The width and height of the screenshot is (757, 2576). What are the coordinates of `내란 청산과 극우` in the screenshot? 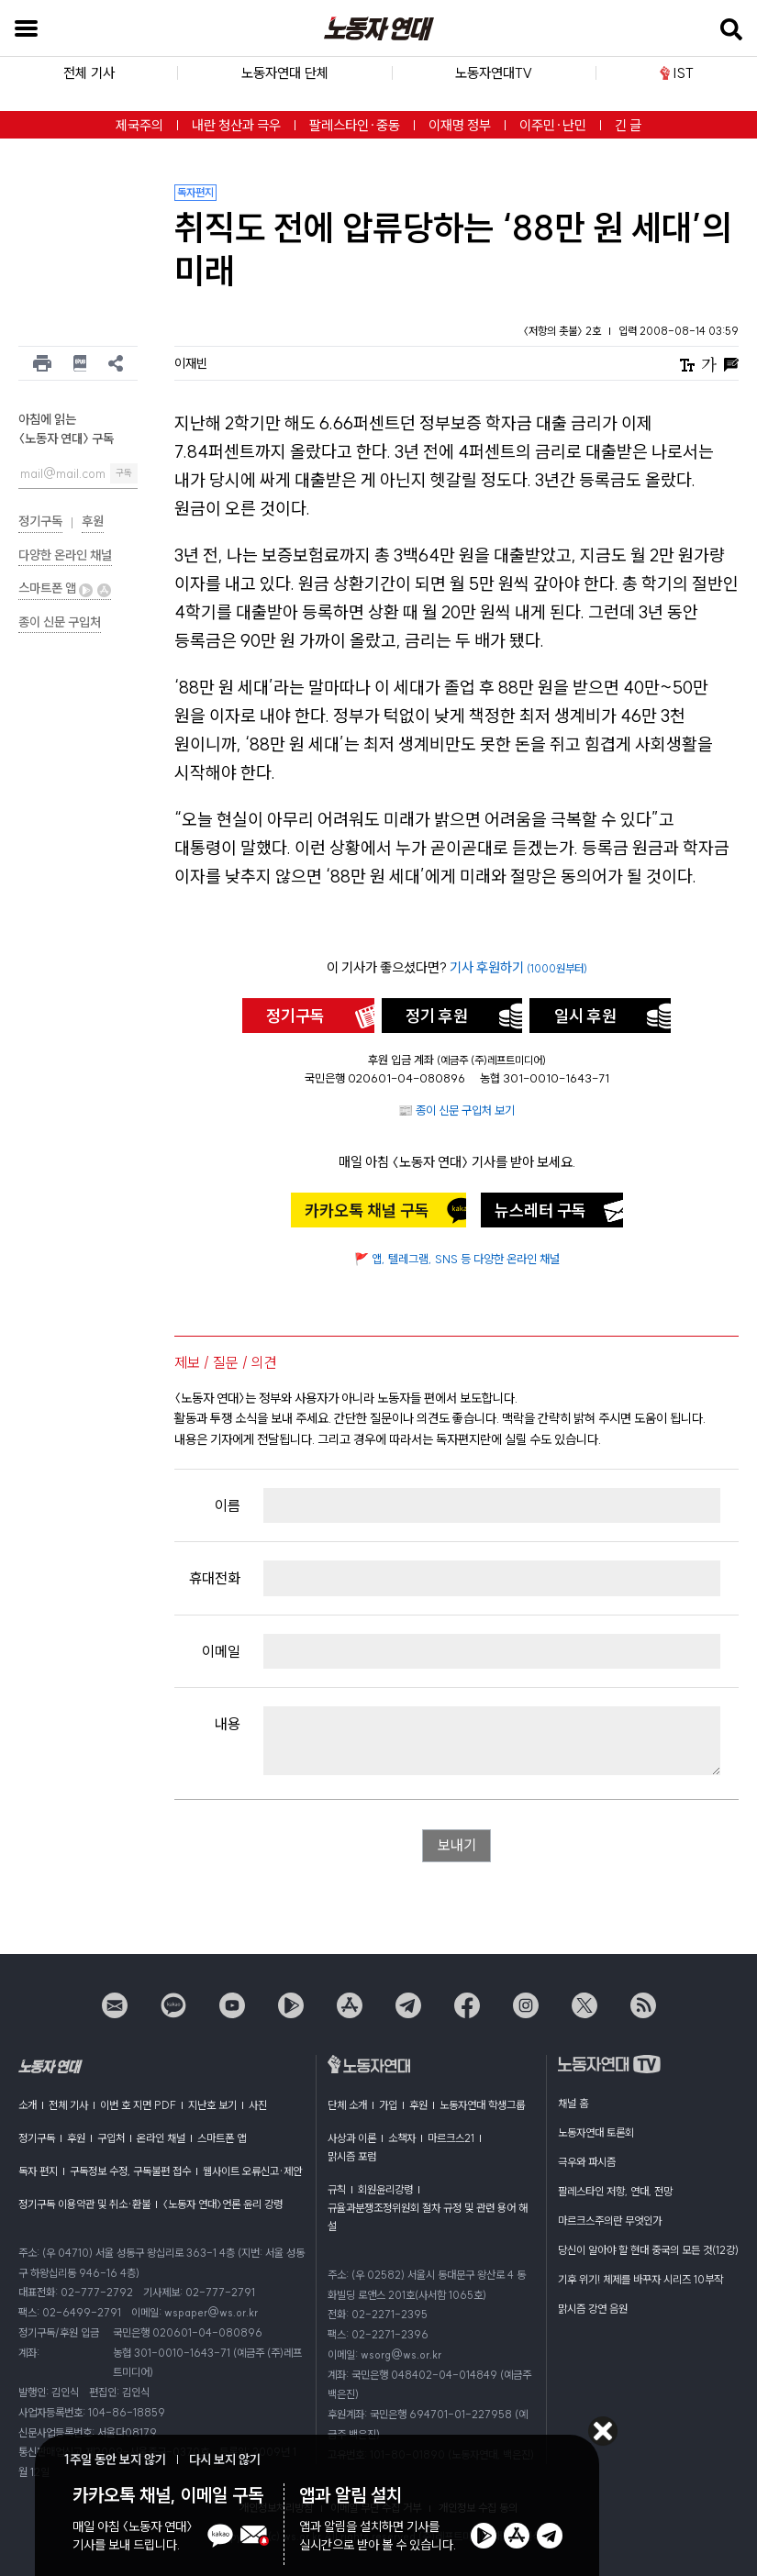 It's located at (236, 125).